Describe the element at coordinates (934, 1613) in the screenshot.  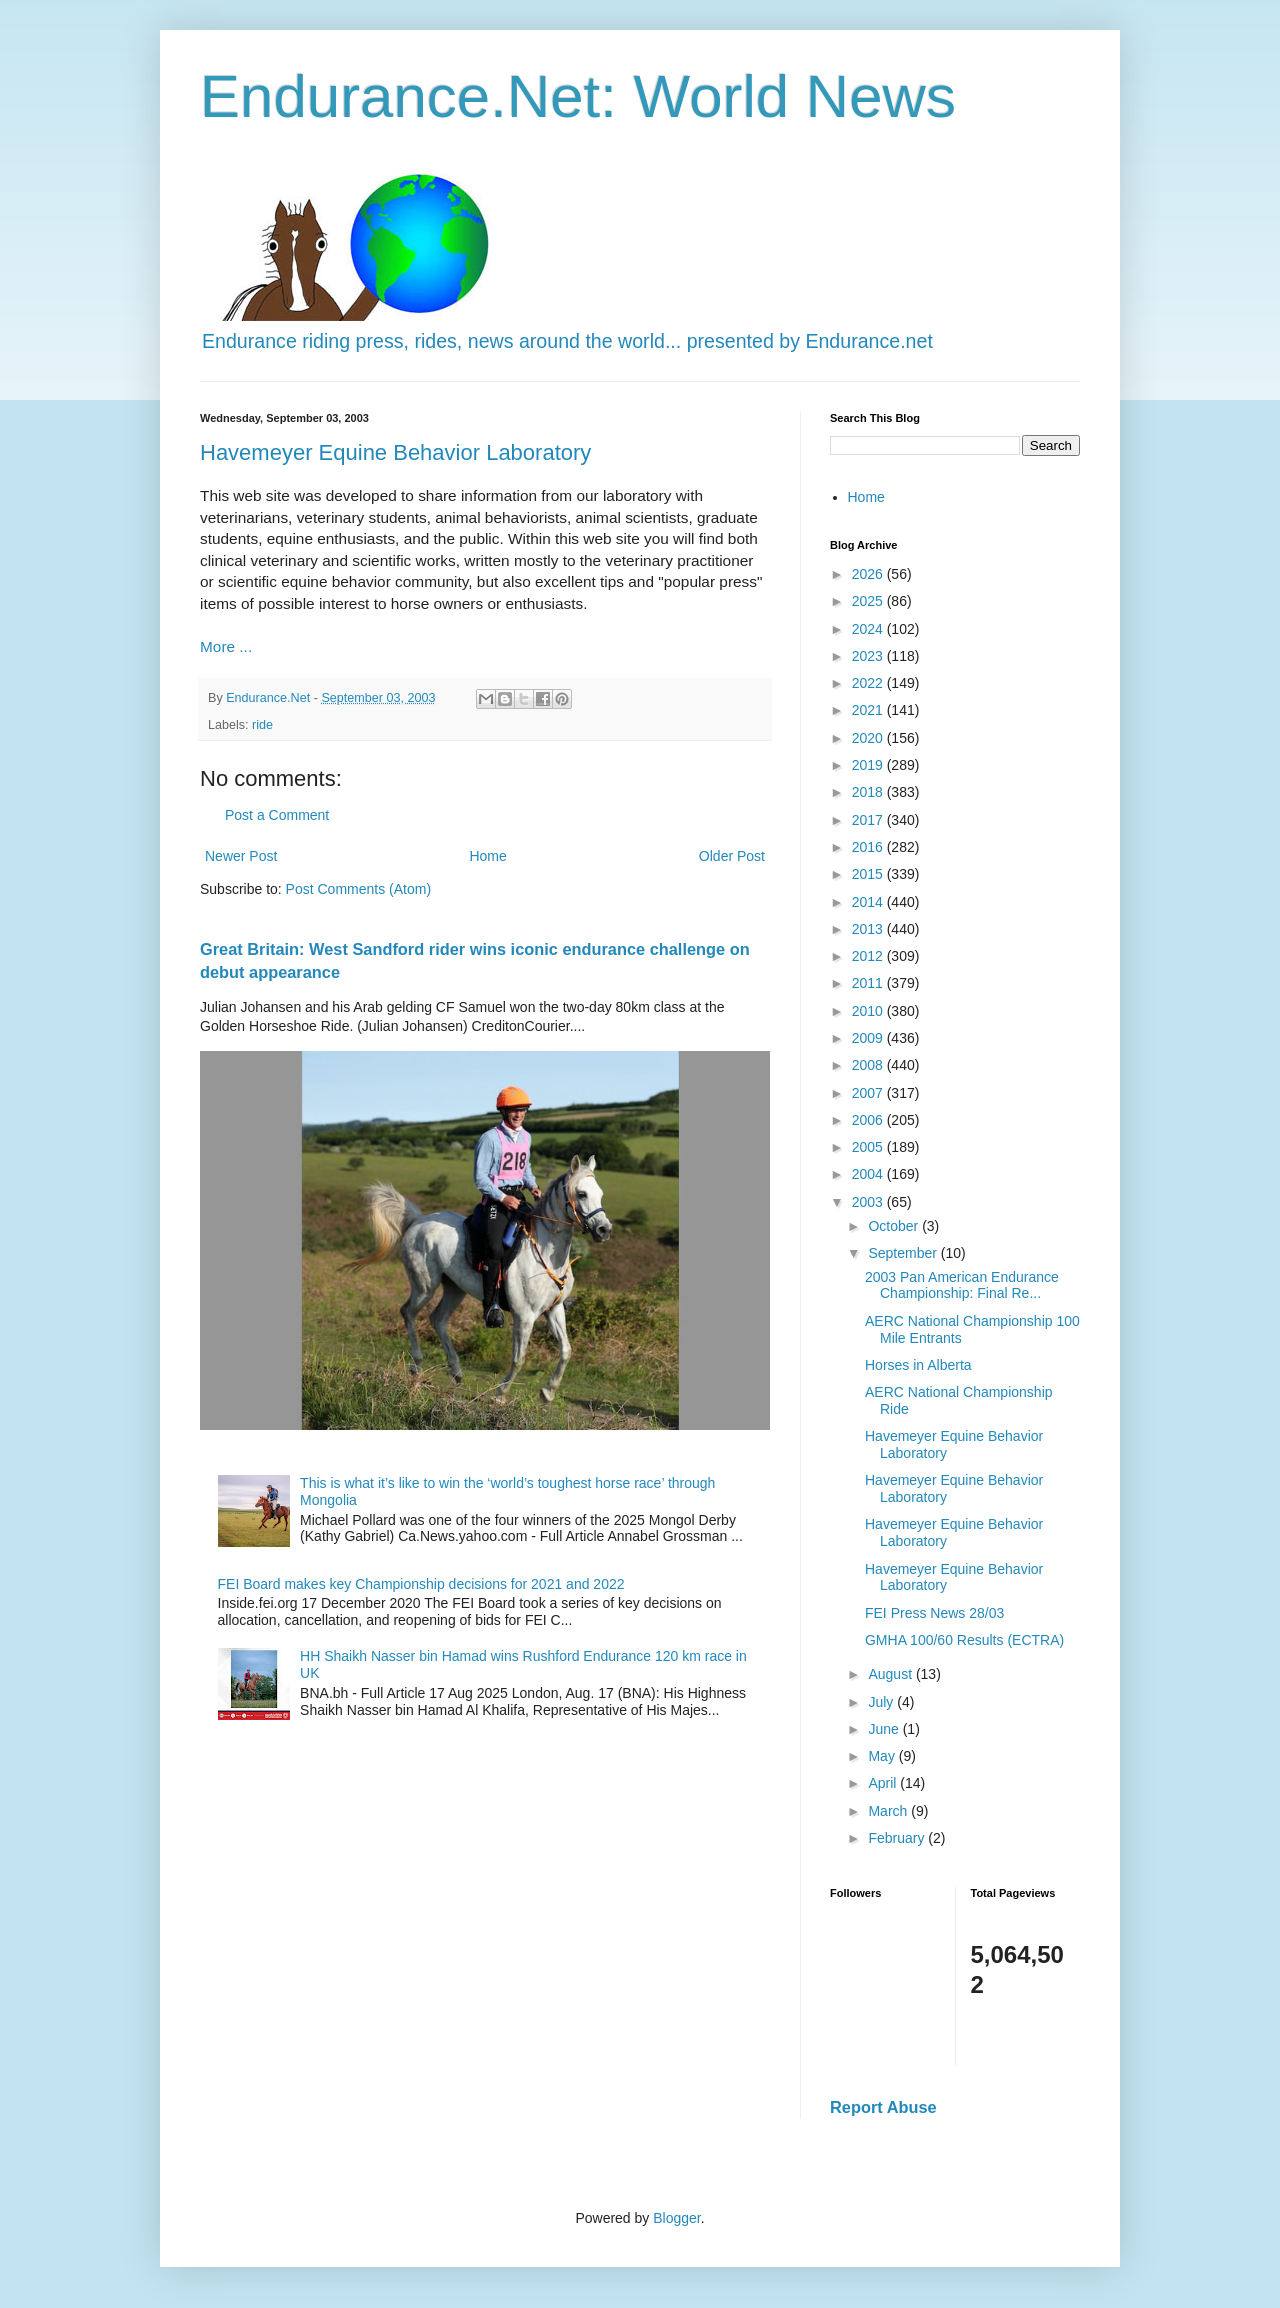
I see `FEI Press News 28/03` at that location.